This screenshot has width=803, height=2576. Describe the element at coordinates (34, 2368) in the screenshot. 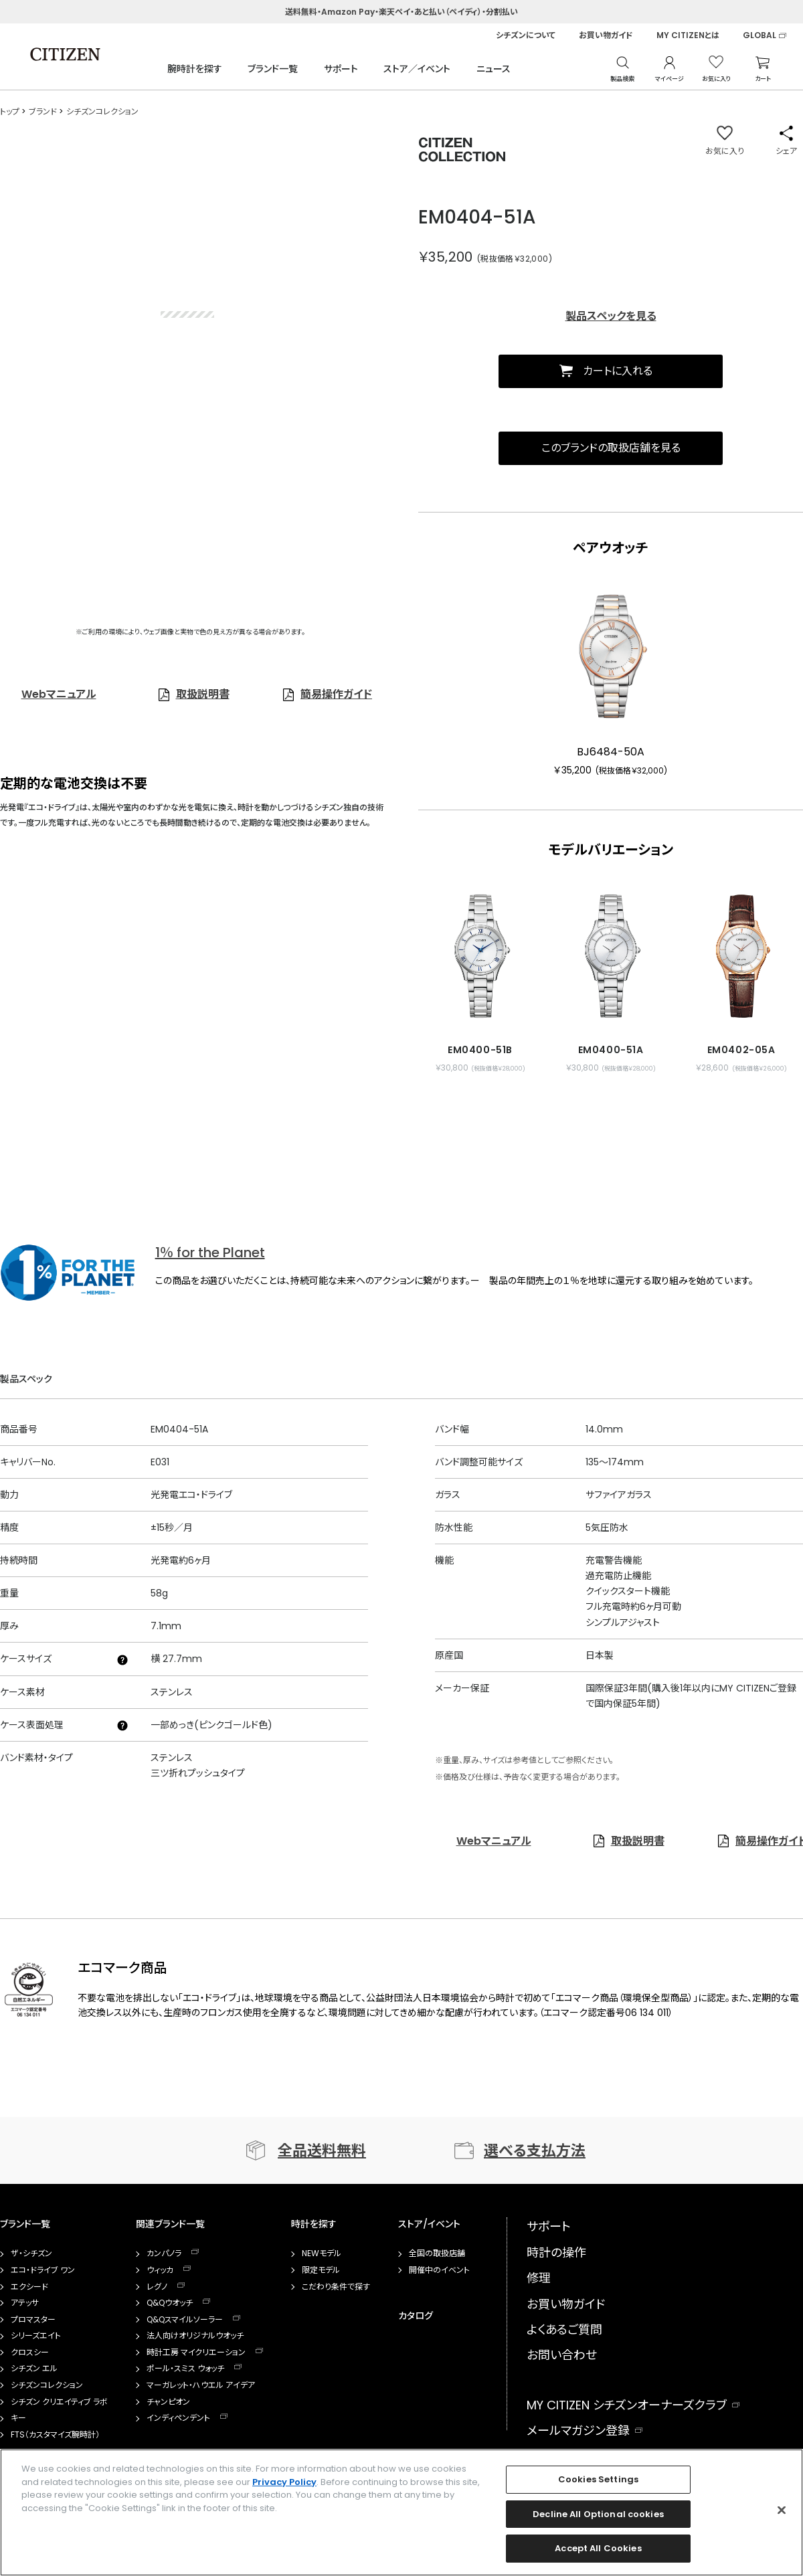

I see `シチズン エル` at that location.